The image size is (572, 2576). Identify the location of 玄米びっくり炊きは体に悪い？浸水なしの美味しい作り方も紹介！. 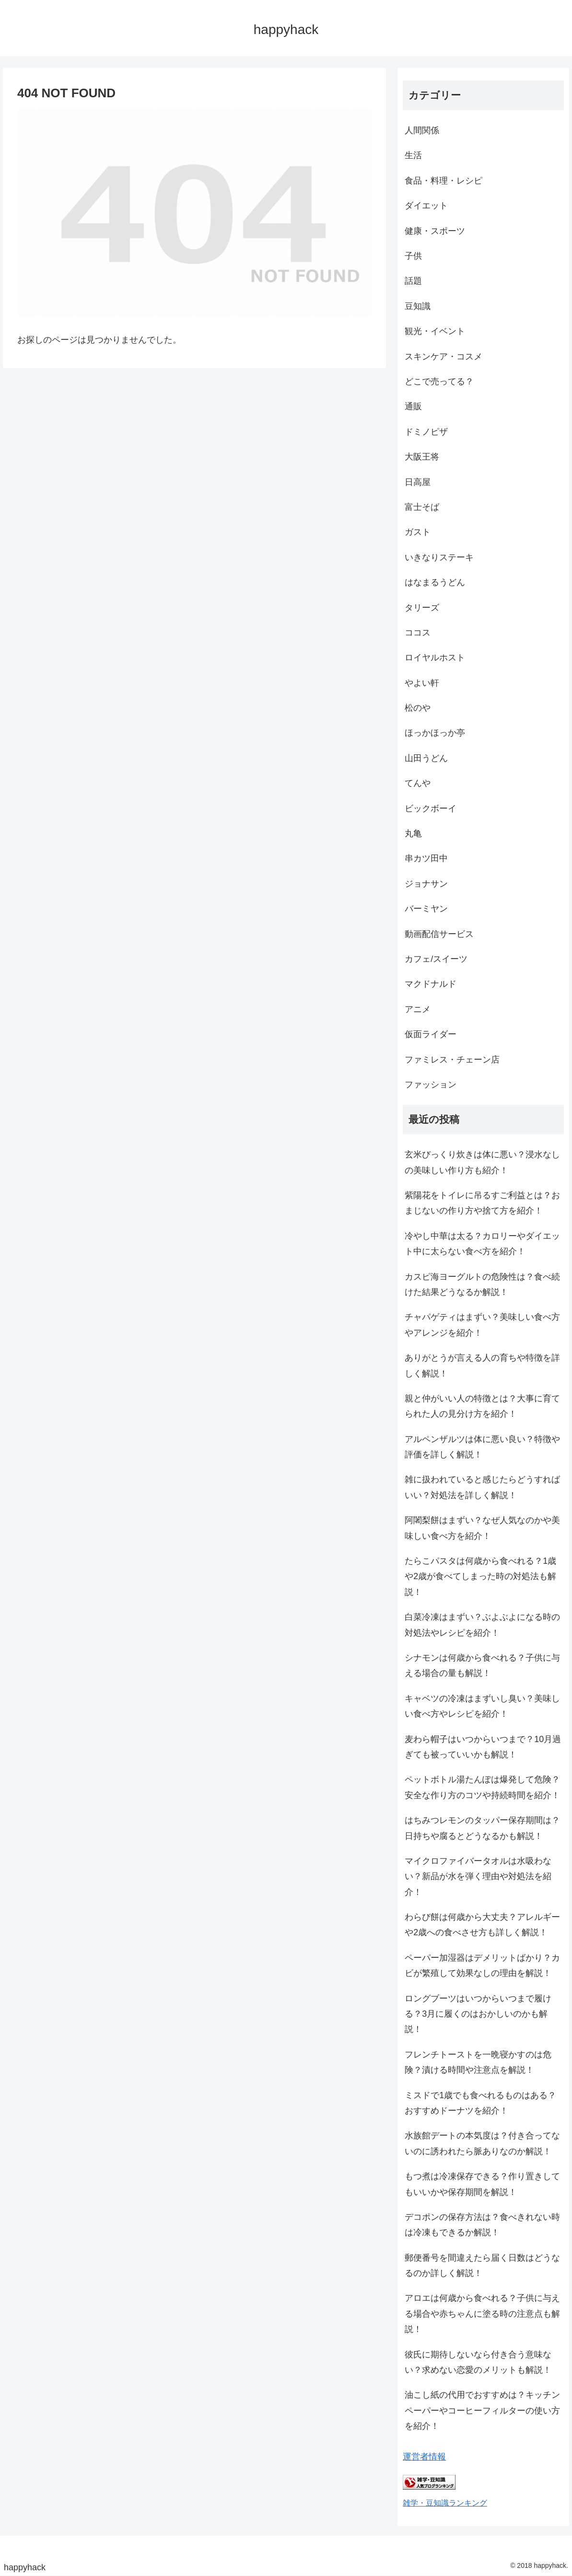
(482, 1162).